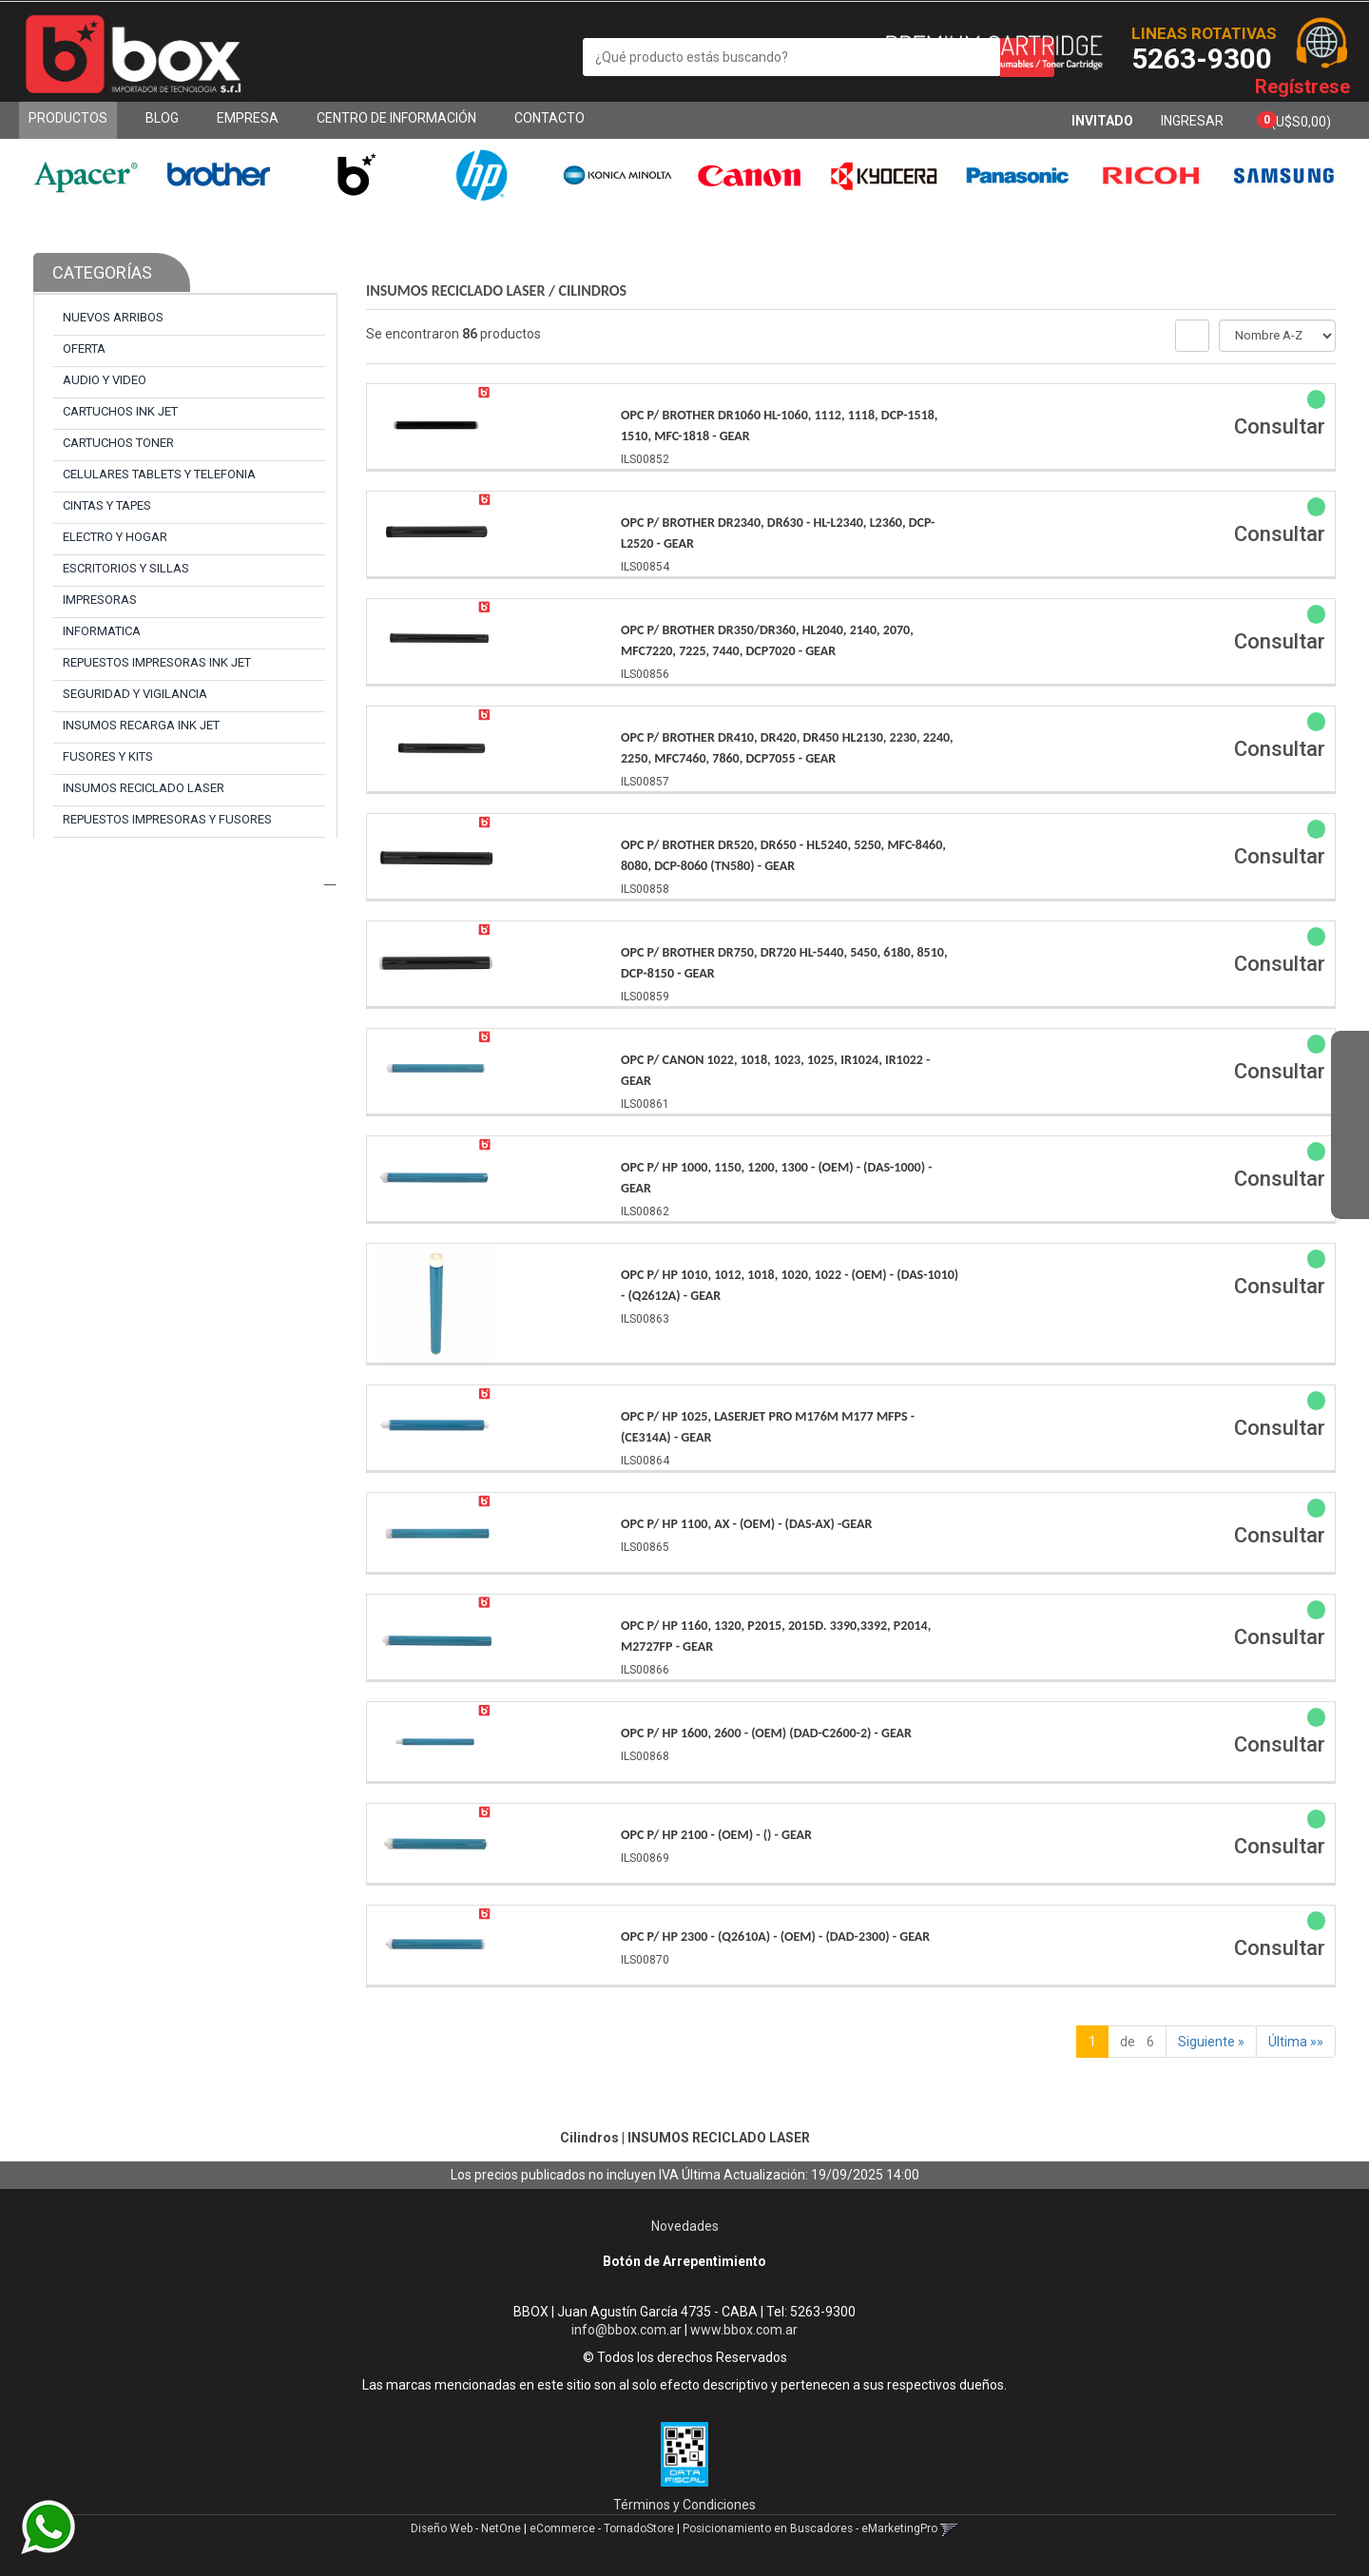  Describe the element at coordinates (159, 474) in the screenshot. I see `CELULARES TABLETS y TELEFONIA` at that location.